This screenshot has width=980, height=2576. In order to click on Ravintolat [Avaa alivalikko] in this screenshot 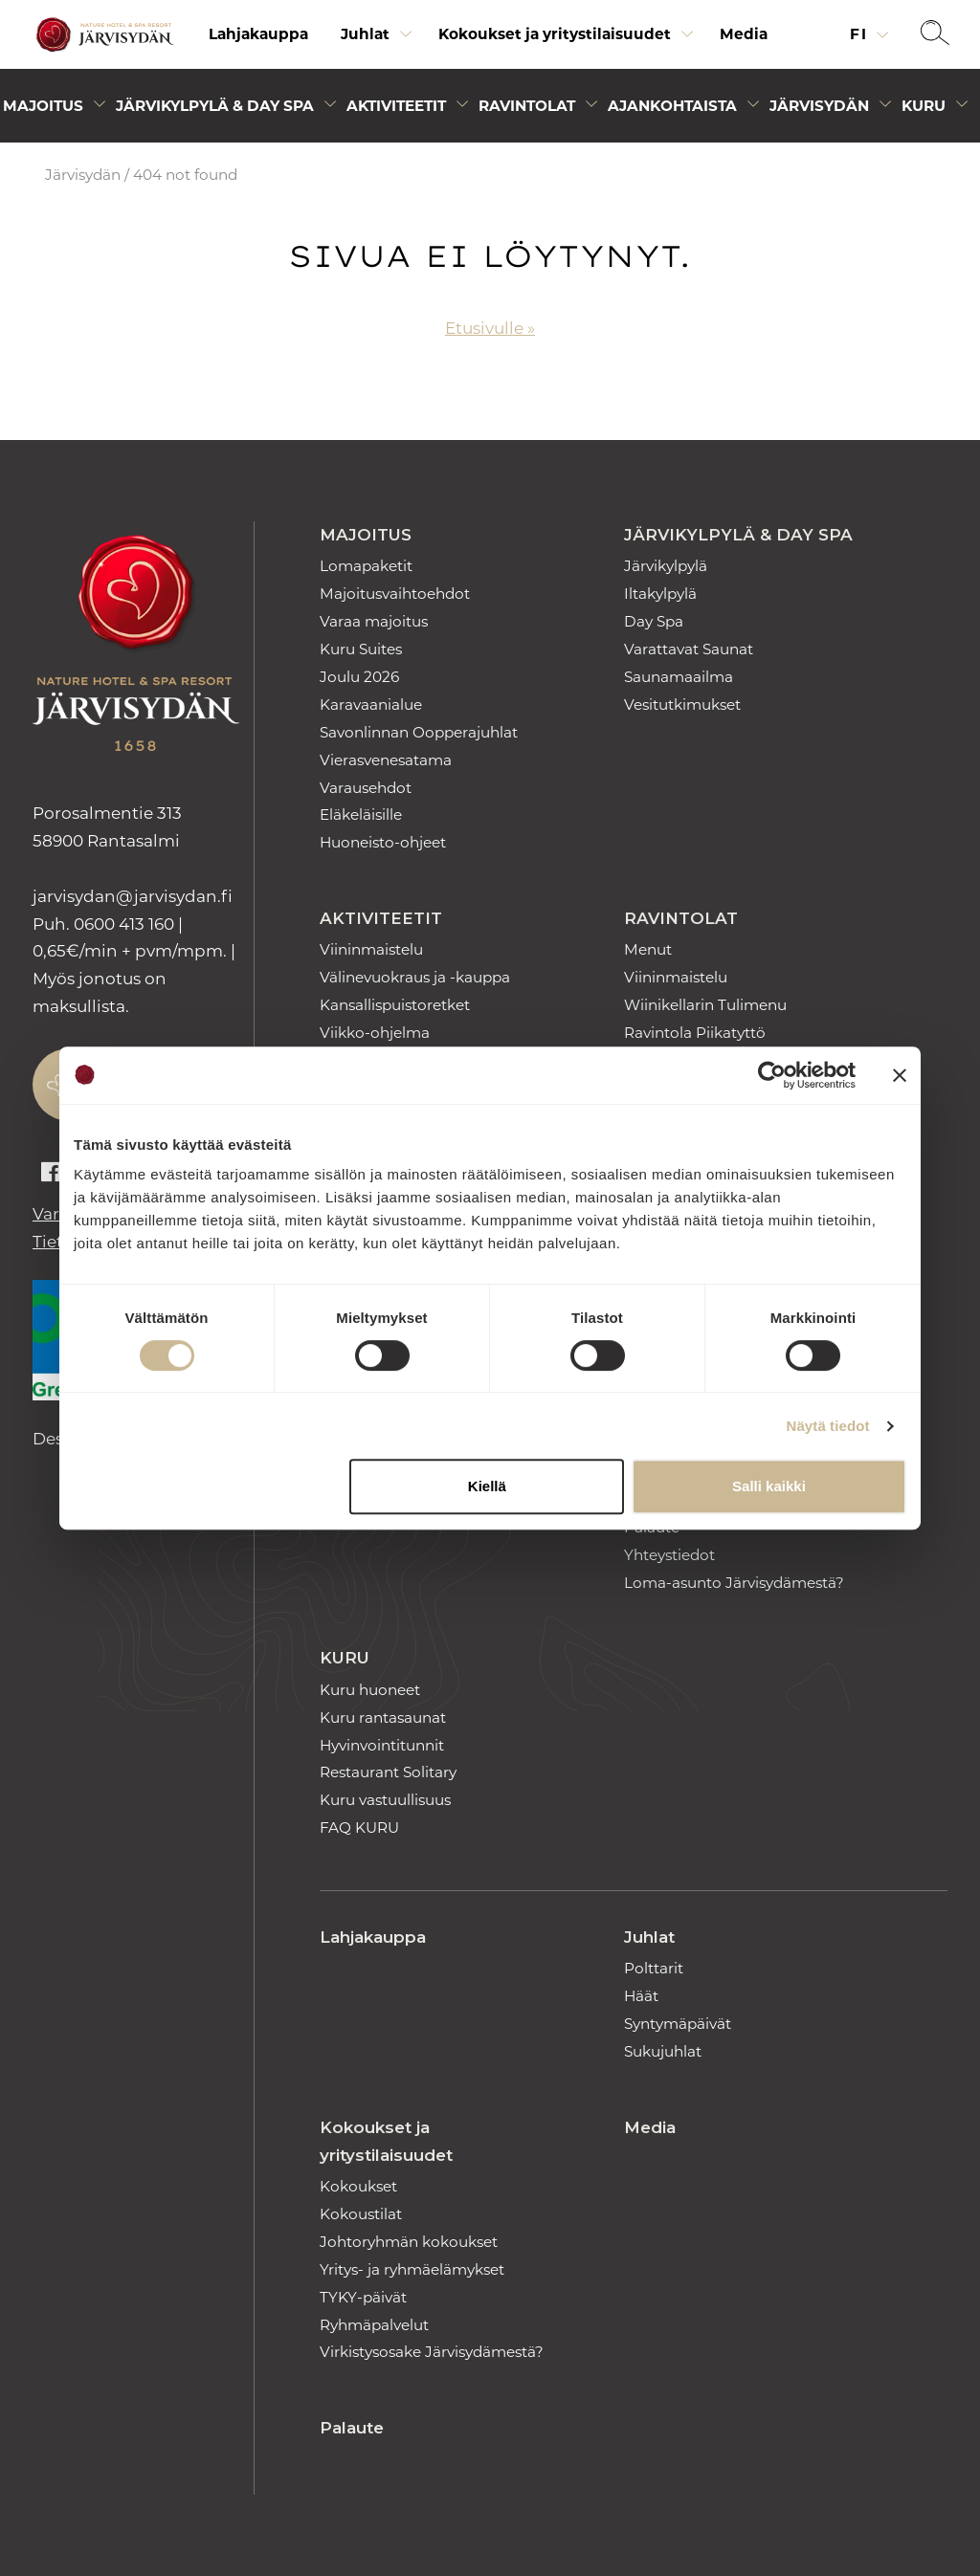, I will do `click(527, 106)`.